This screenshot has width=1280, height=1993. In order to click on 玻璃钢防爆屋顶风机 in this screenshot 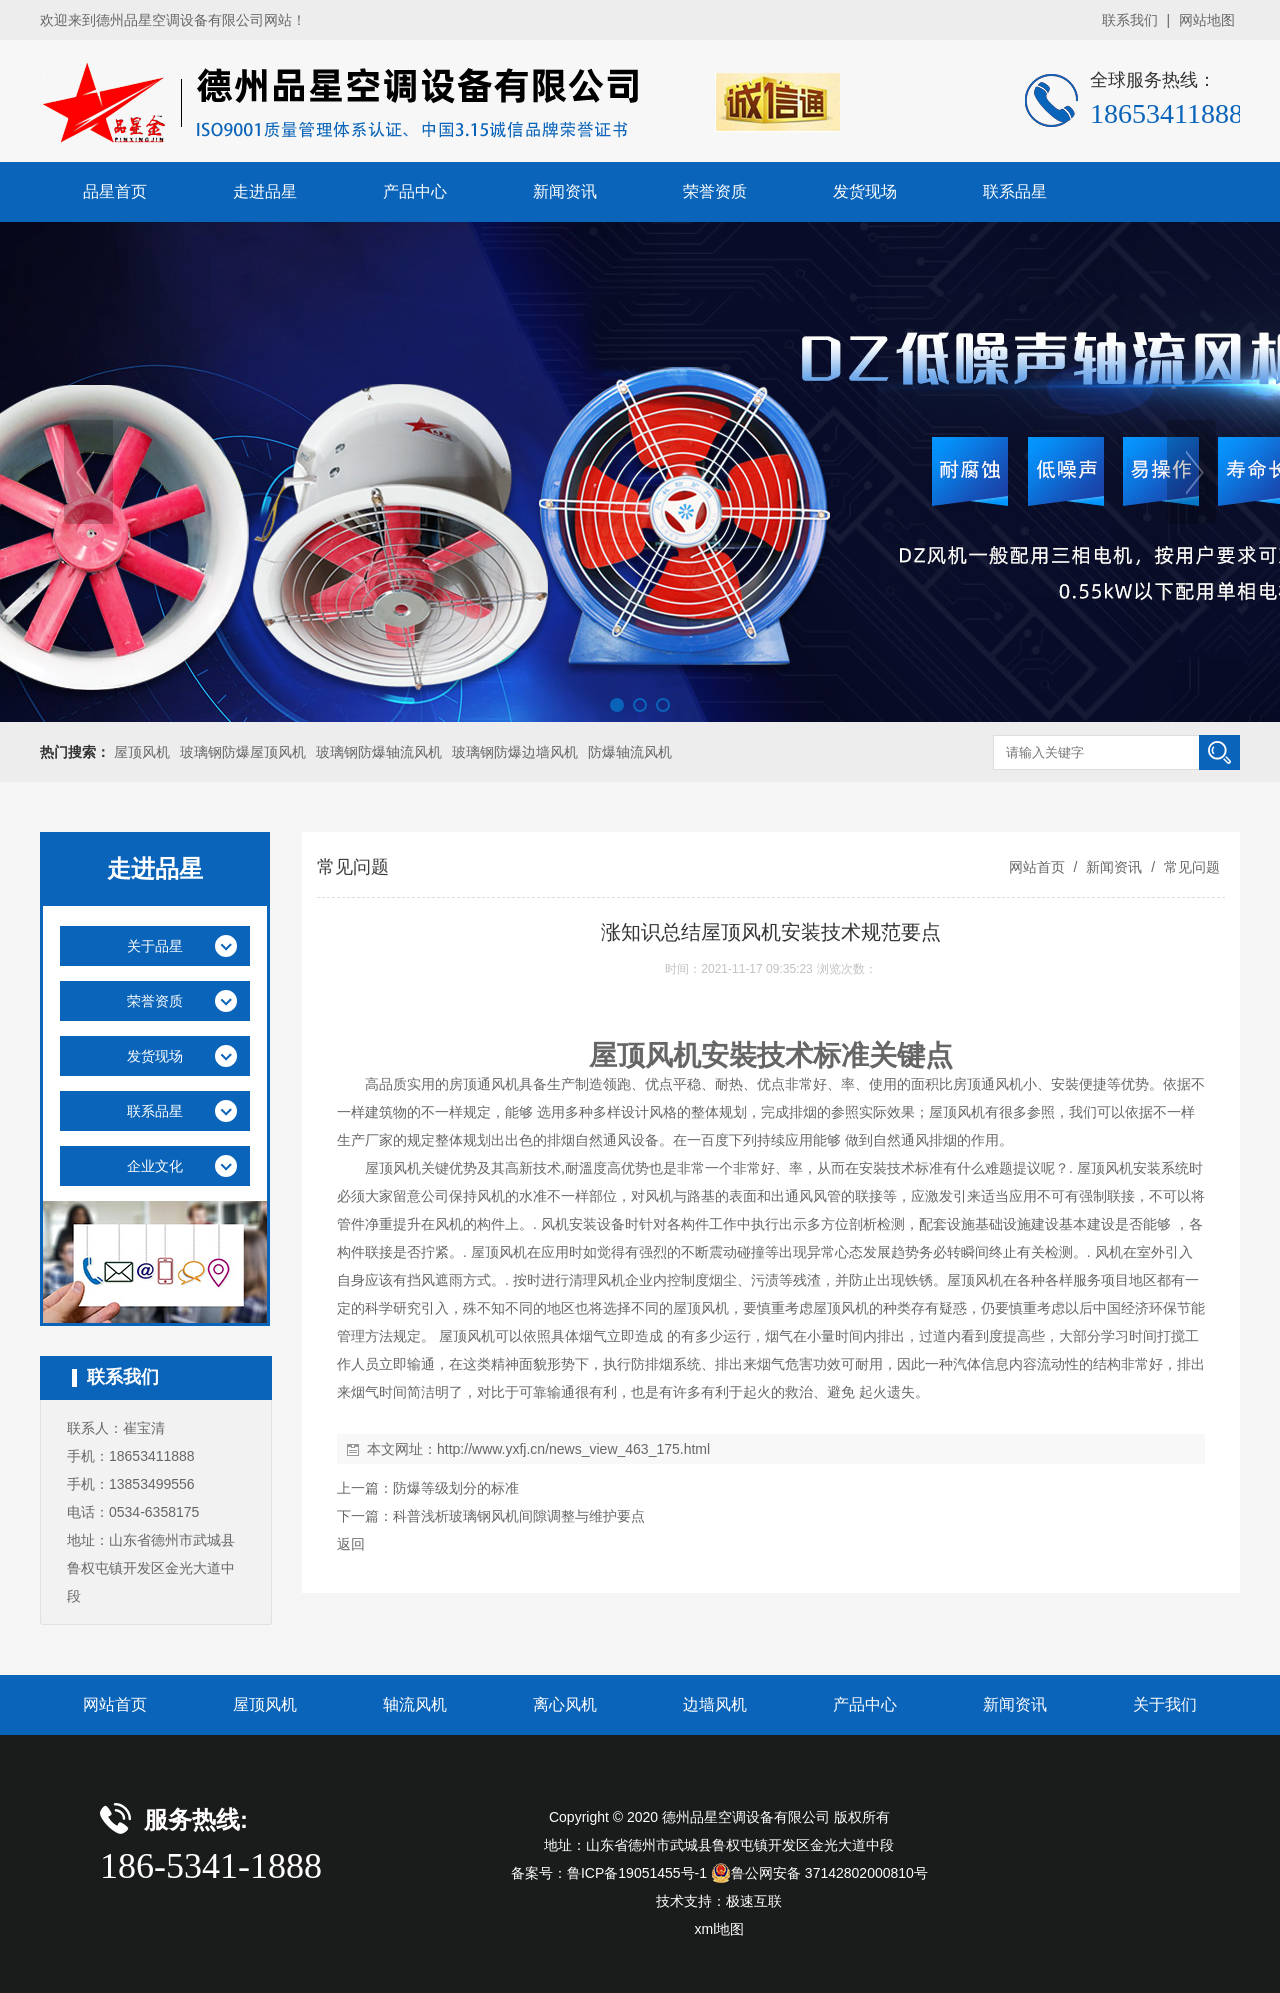, I will do `click(243, 752)`.